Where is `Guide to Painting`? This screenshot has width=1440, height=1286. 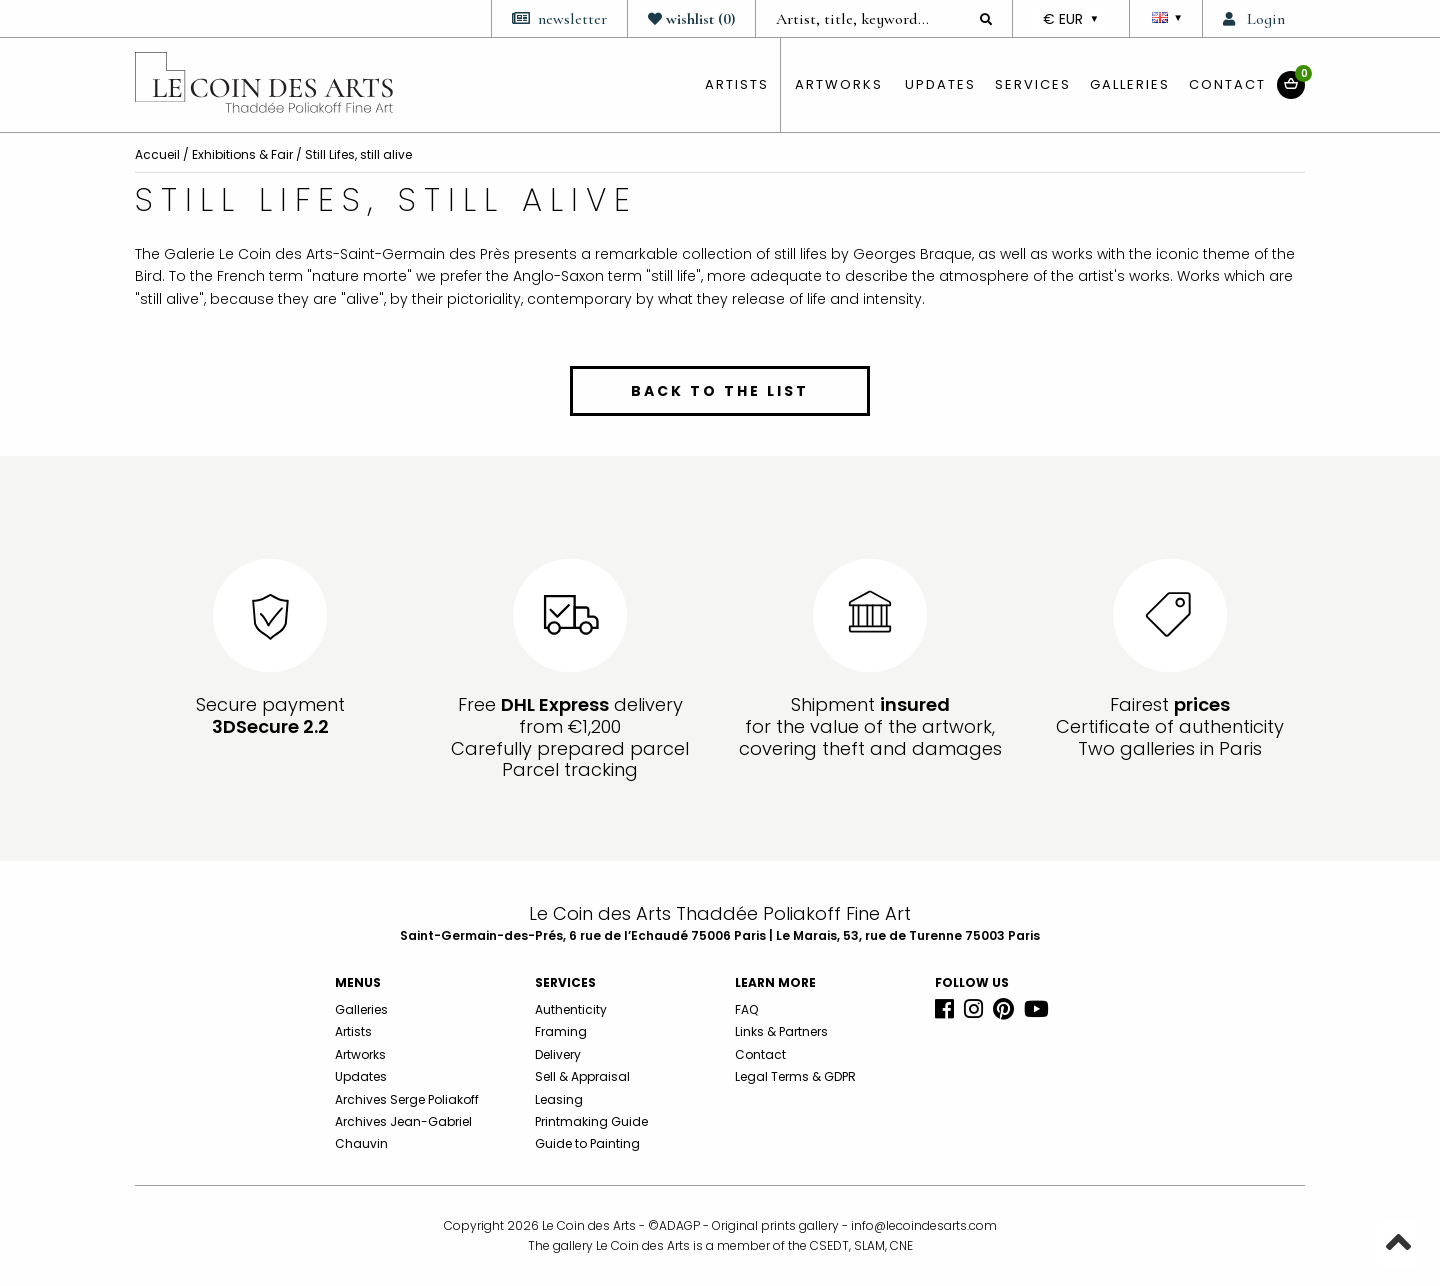 Guide to Painting is located at coordinates (587, 1143).